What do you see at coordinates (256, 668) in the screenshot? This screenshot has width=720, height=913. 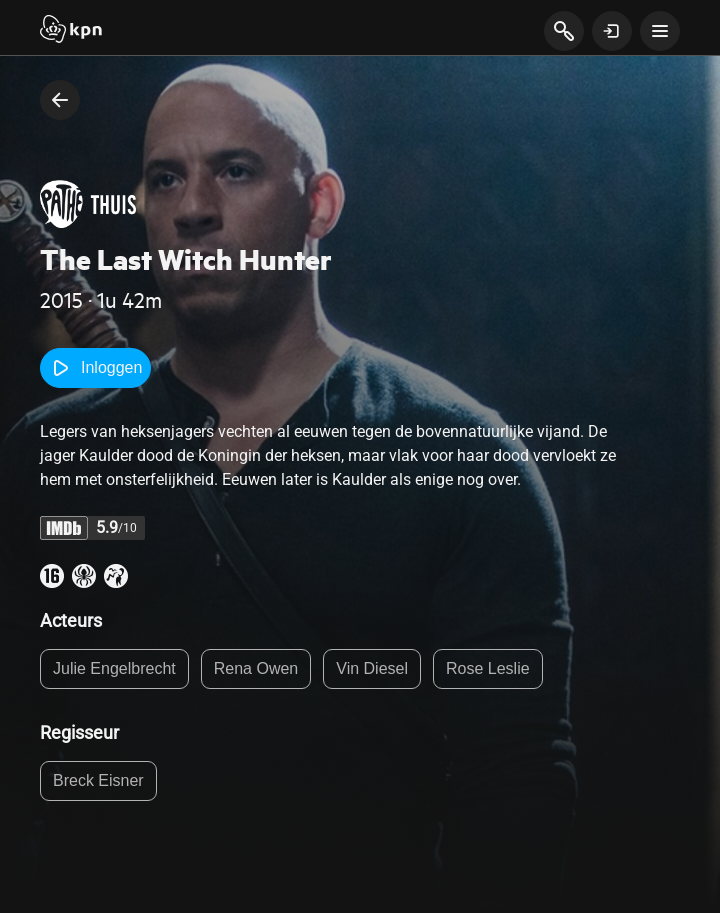 I see `Rena Owen` at bounding box center [256, 668].